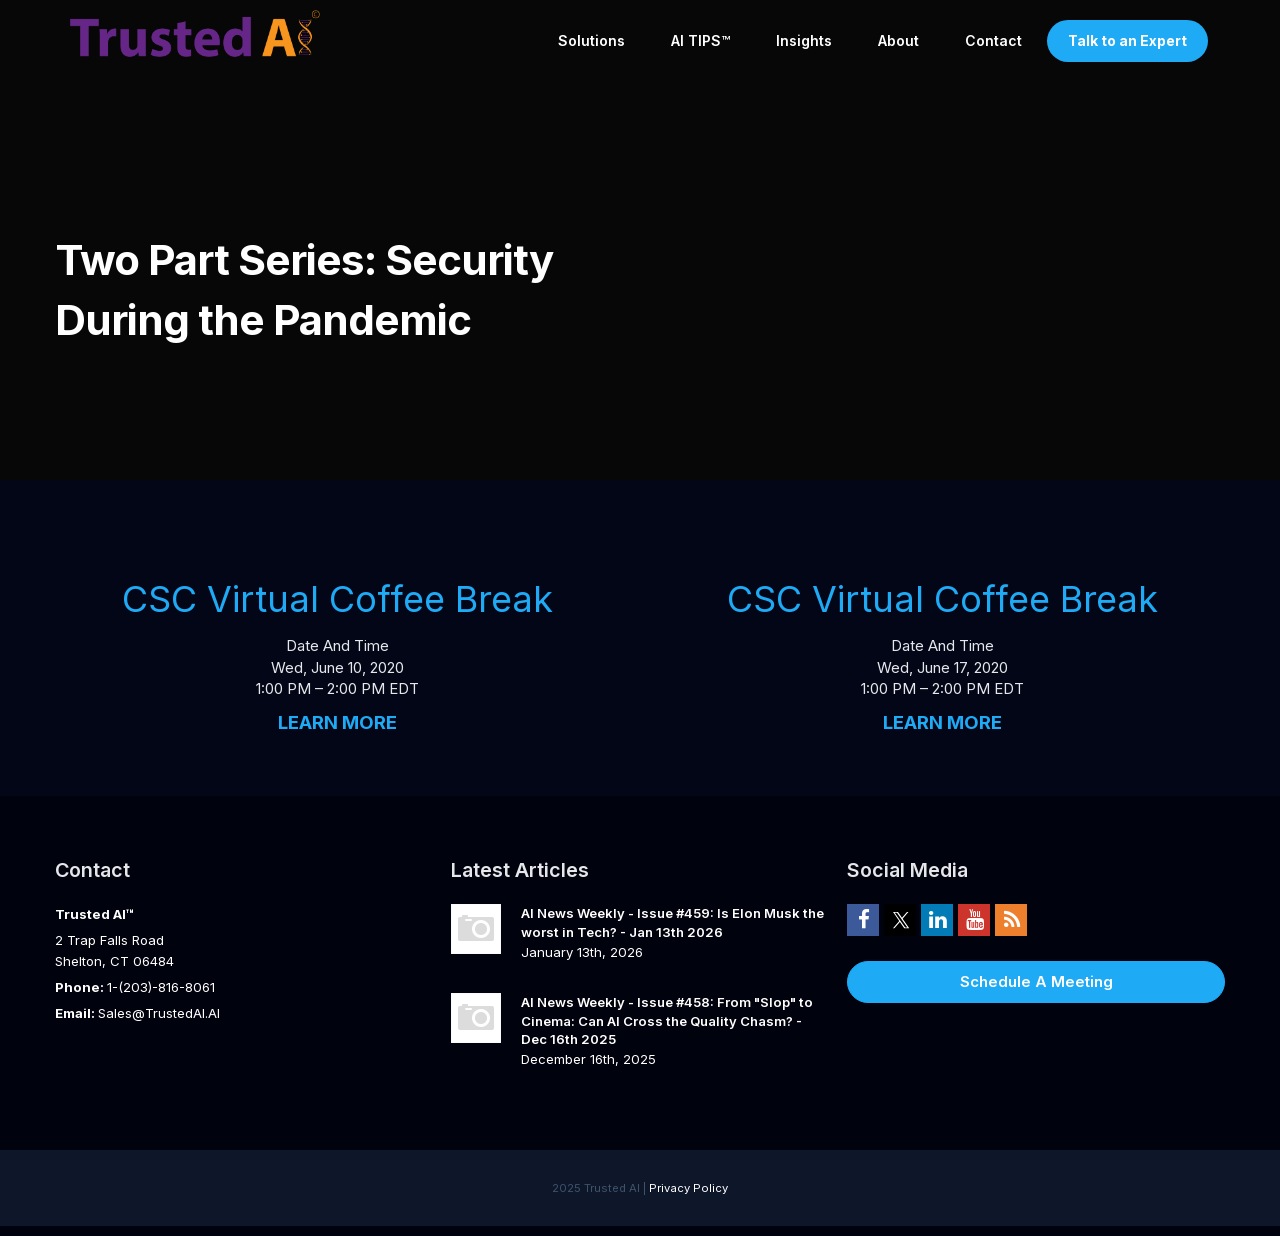 Image resolution: width=1280 pixels, height=1236 pixels. What do you see at coordinates (1127, 40) in the screenshot?
I see `Talk to an Expert` at bounding box center [1127, 40].